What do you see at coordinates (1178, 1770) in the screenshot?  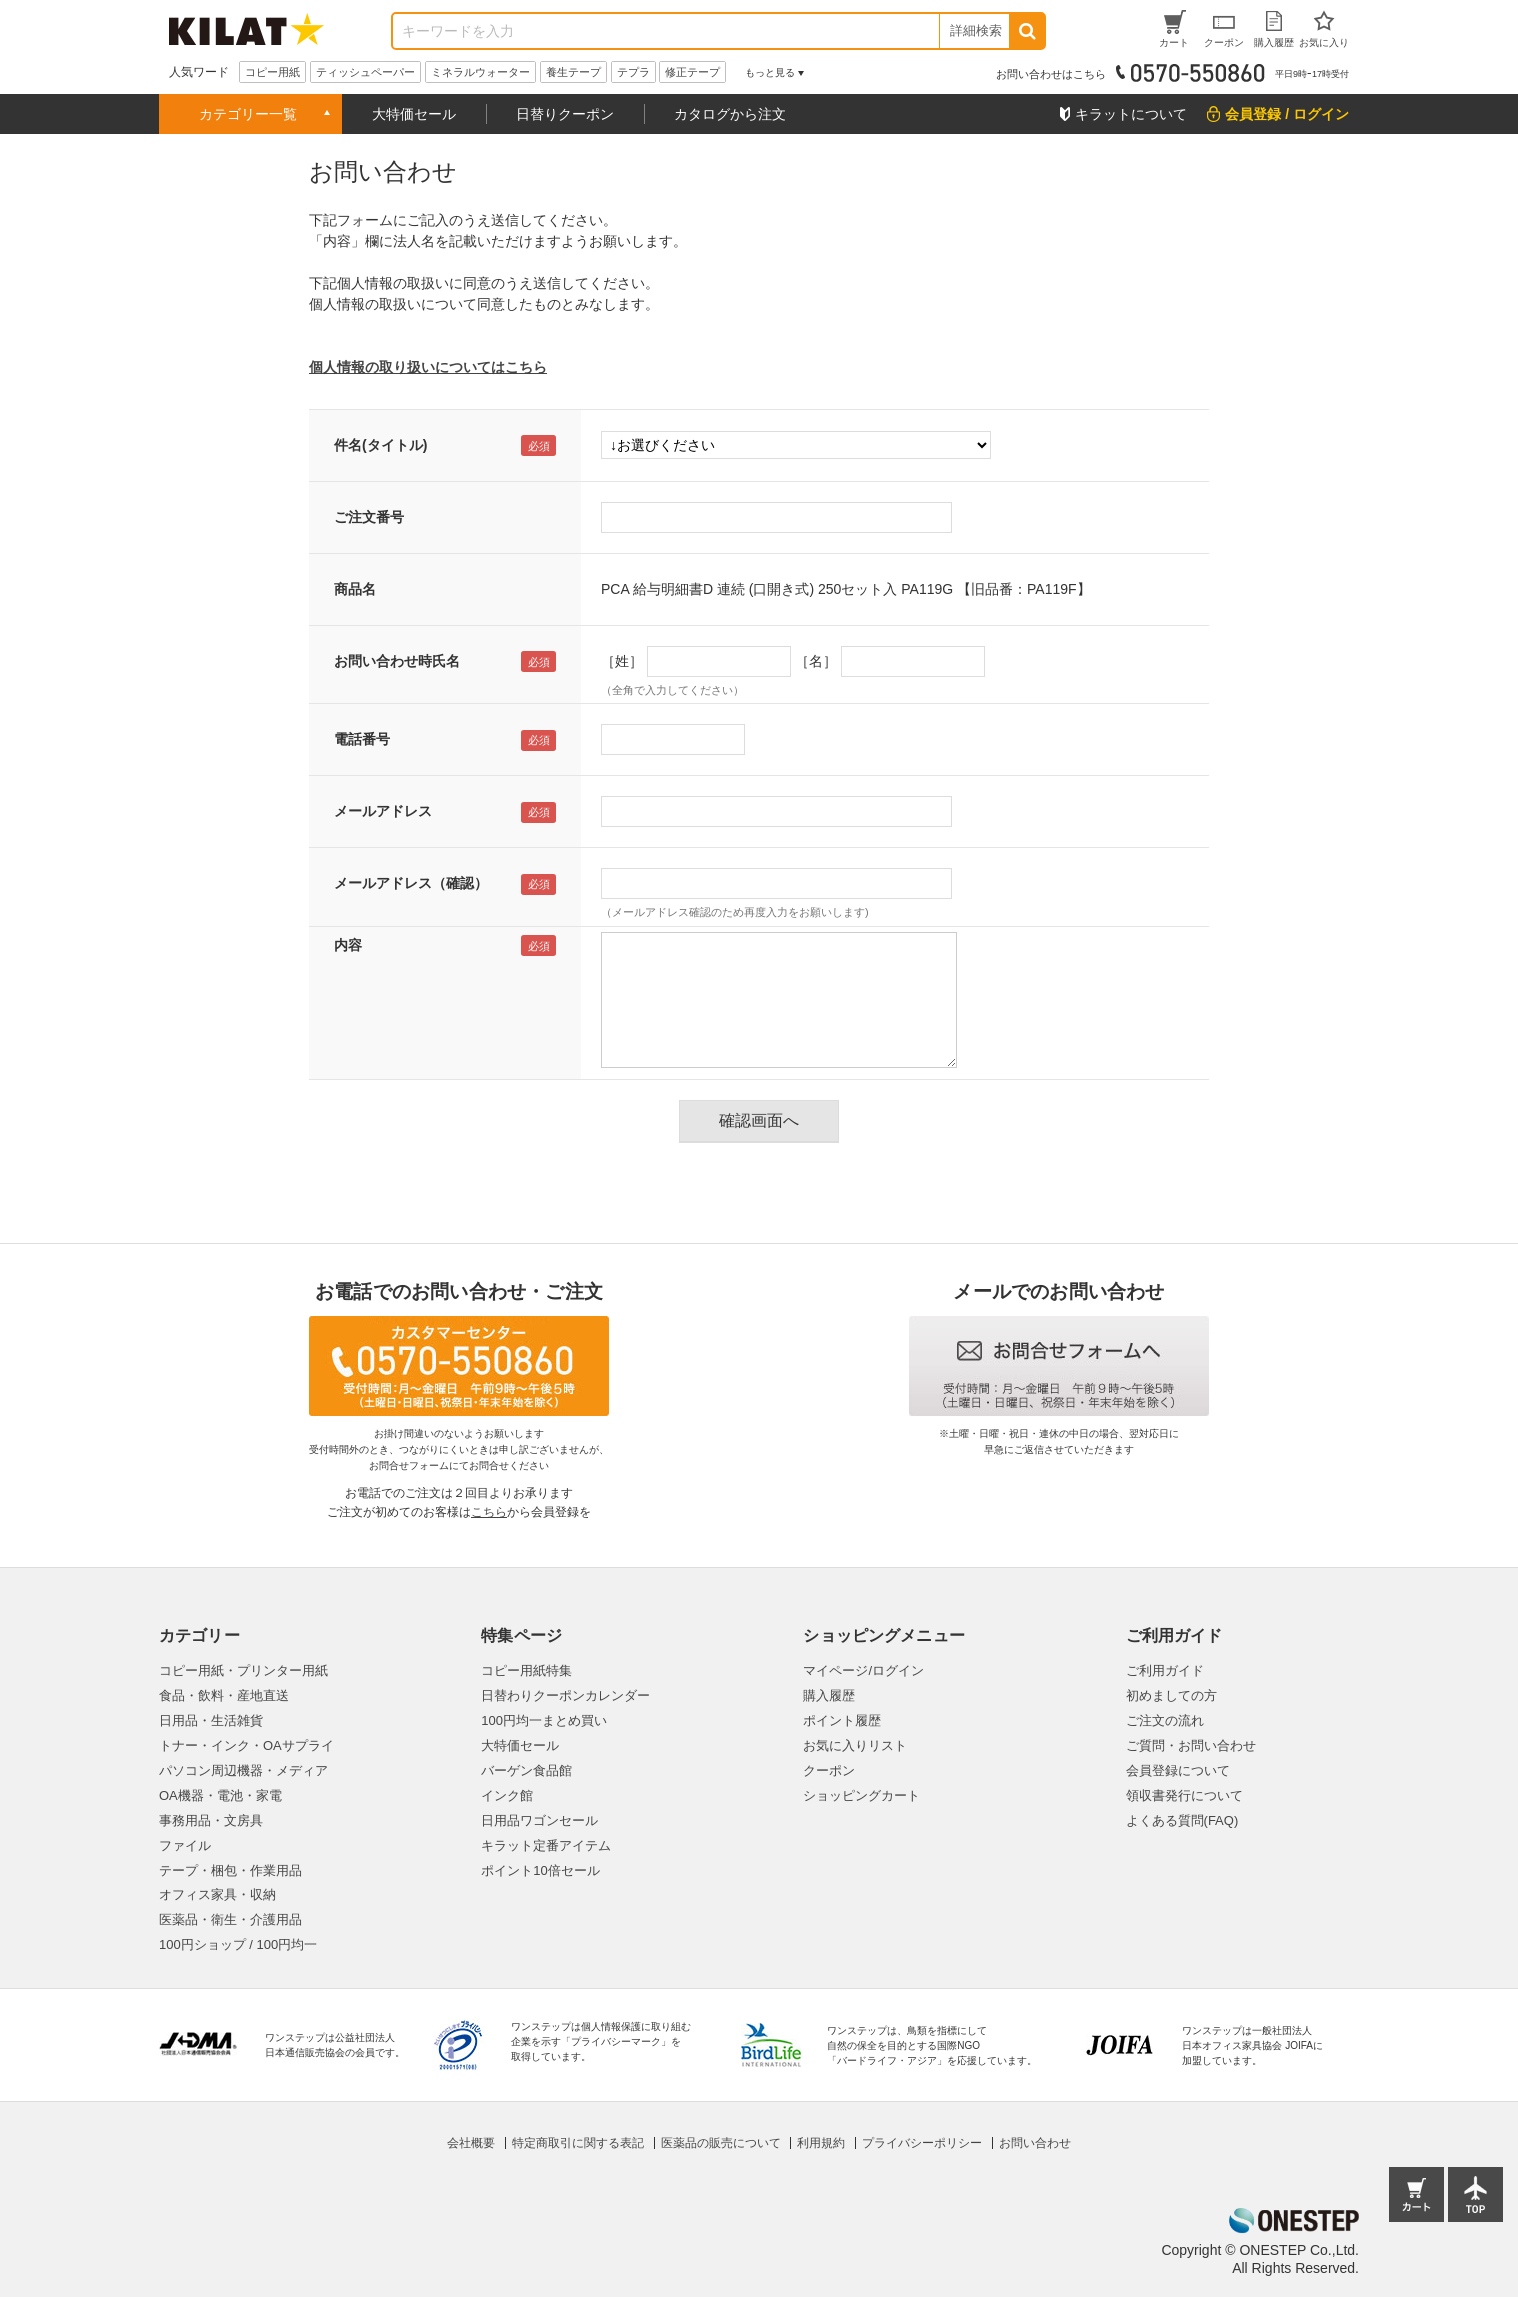 I see `会員登録について` at bounding box center [1178, 1770].